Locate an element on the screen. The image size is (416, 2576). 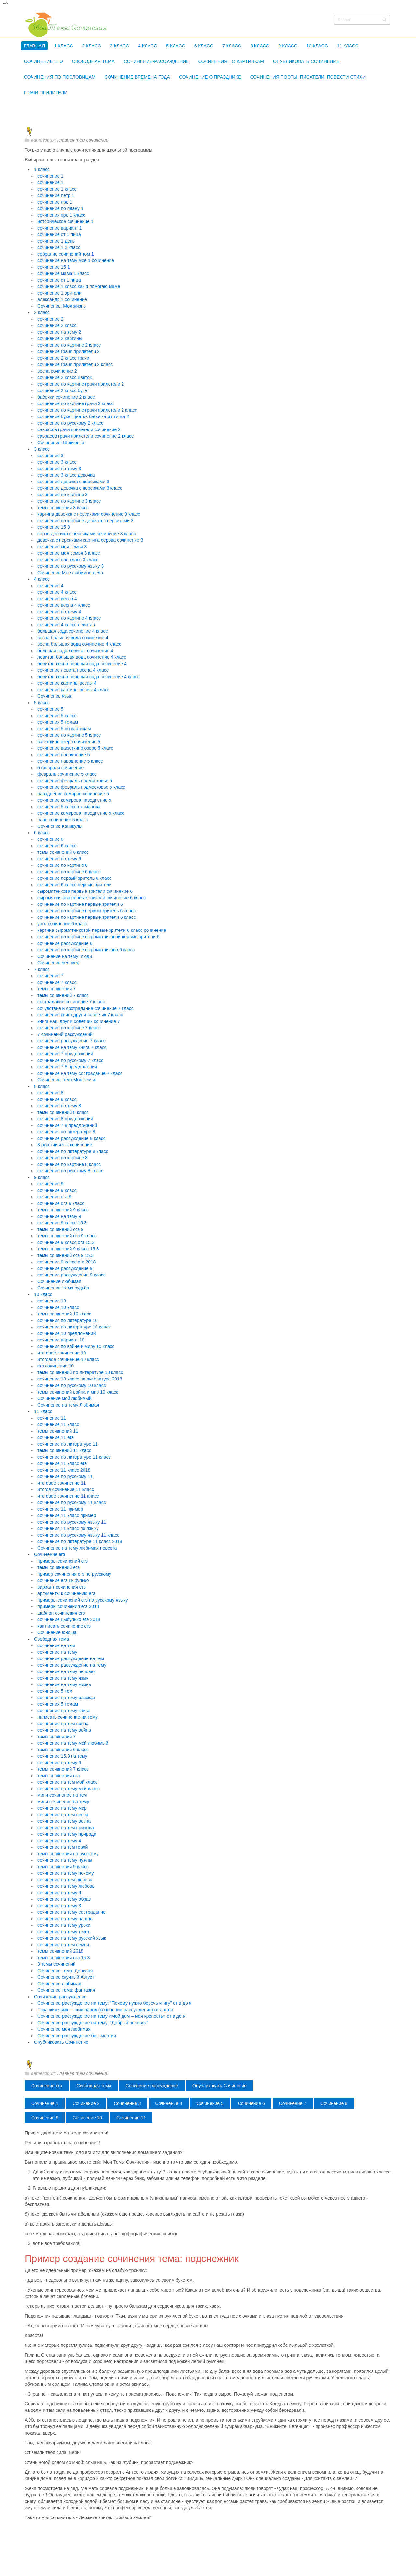
сочинение петр 1 is located at coordinates (55, 195).